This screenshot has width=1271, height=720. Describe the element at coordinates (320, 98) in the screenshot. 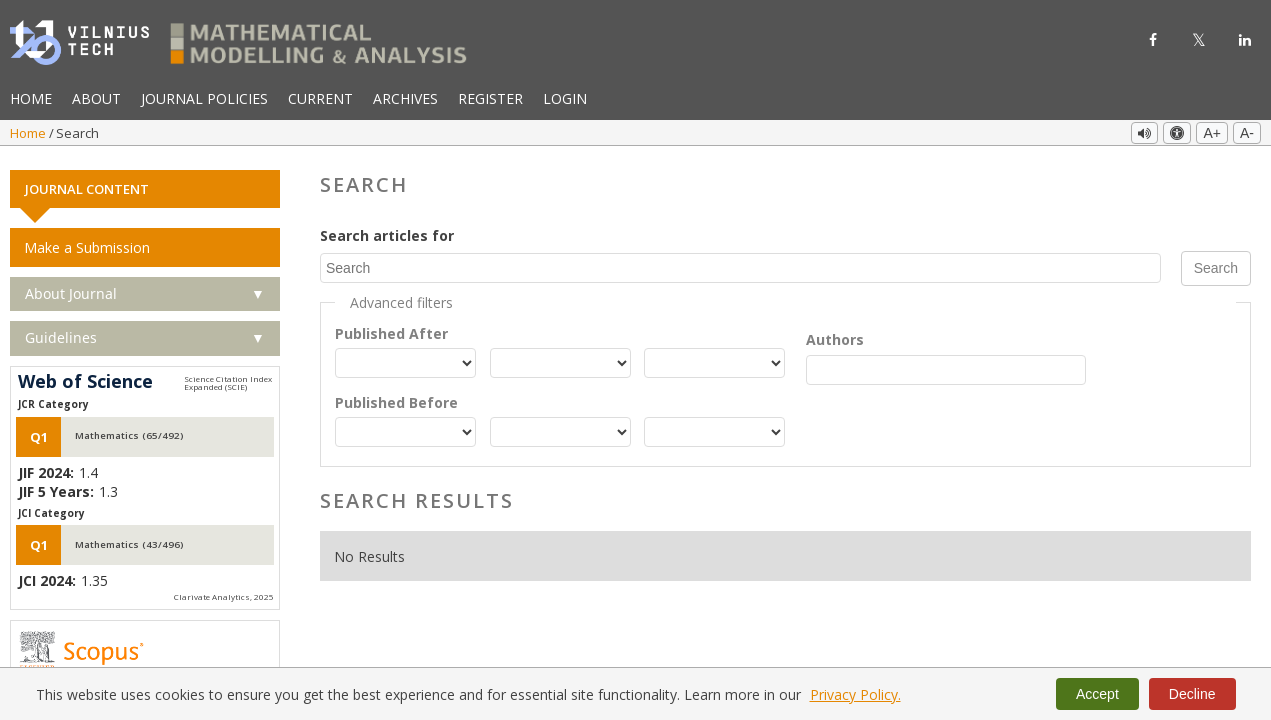

I see `Current` at that location.